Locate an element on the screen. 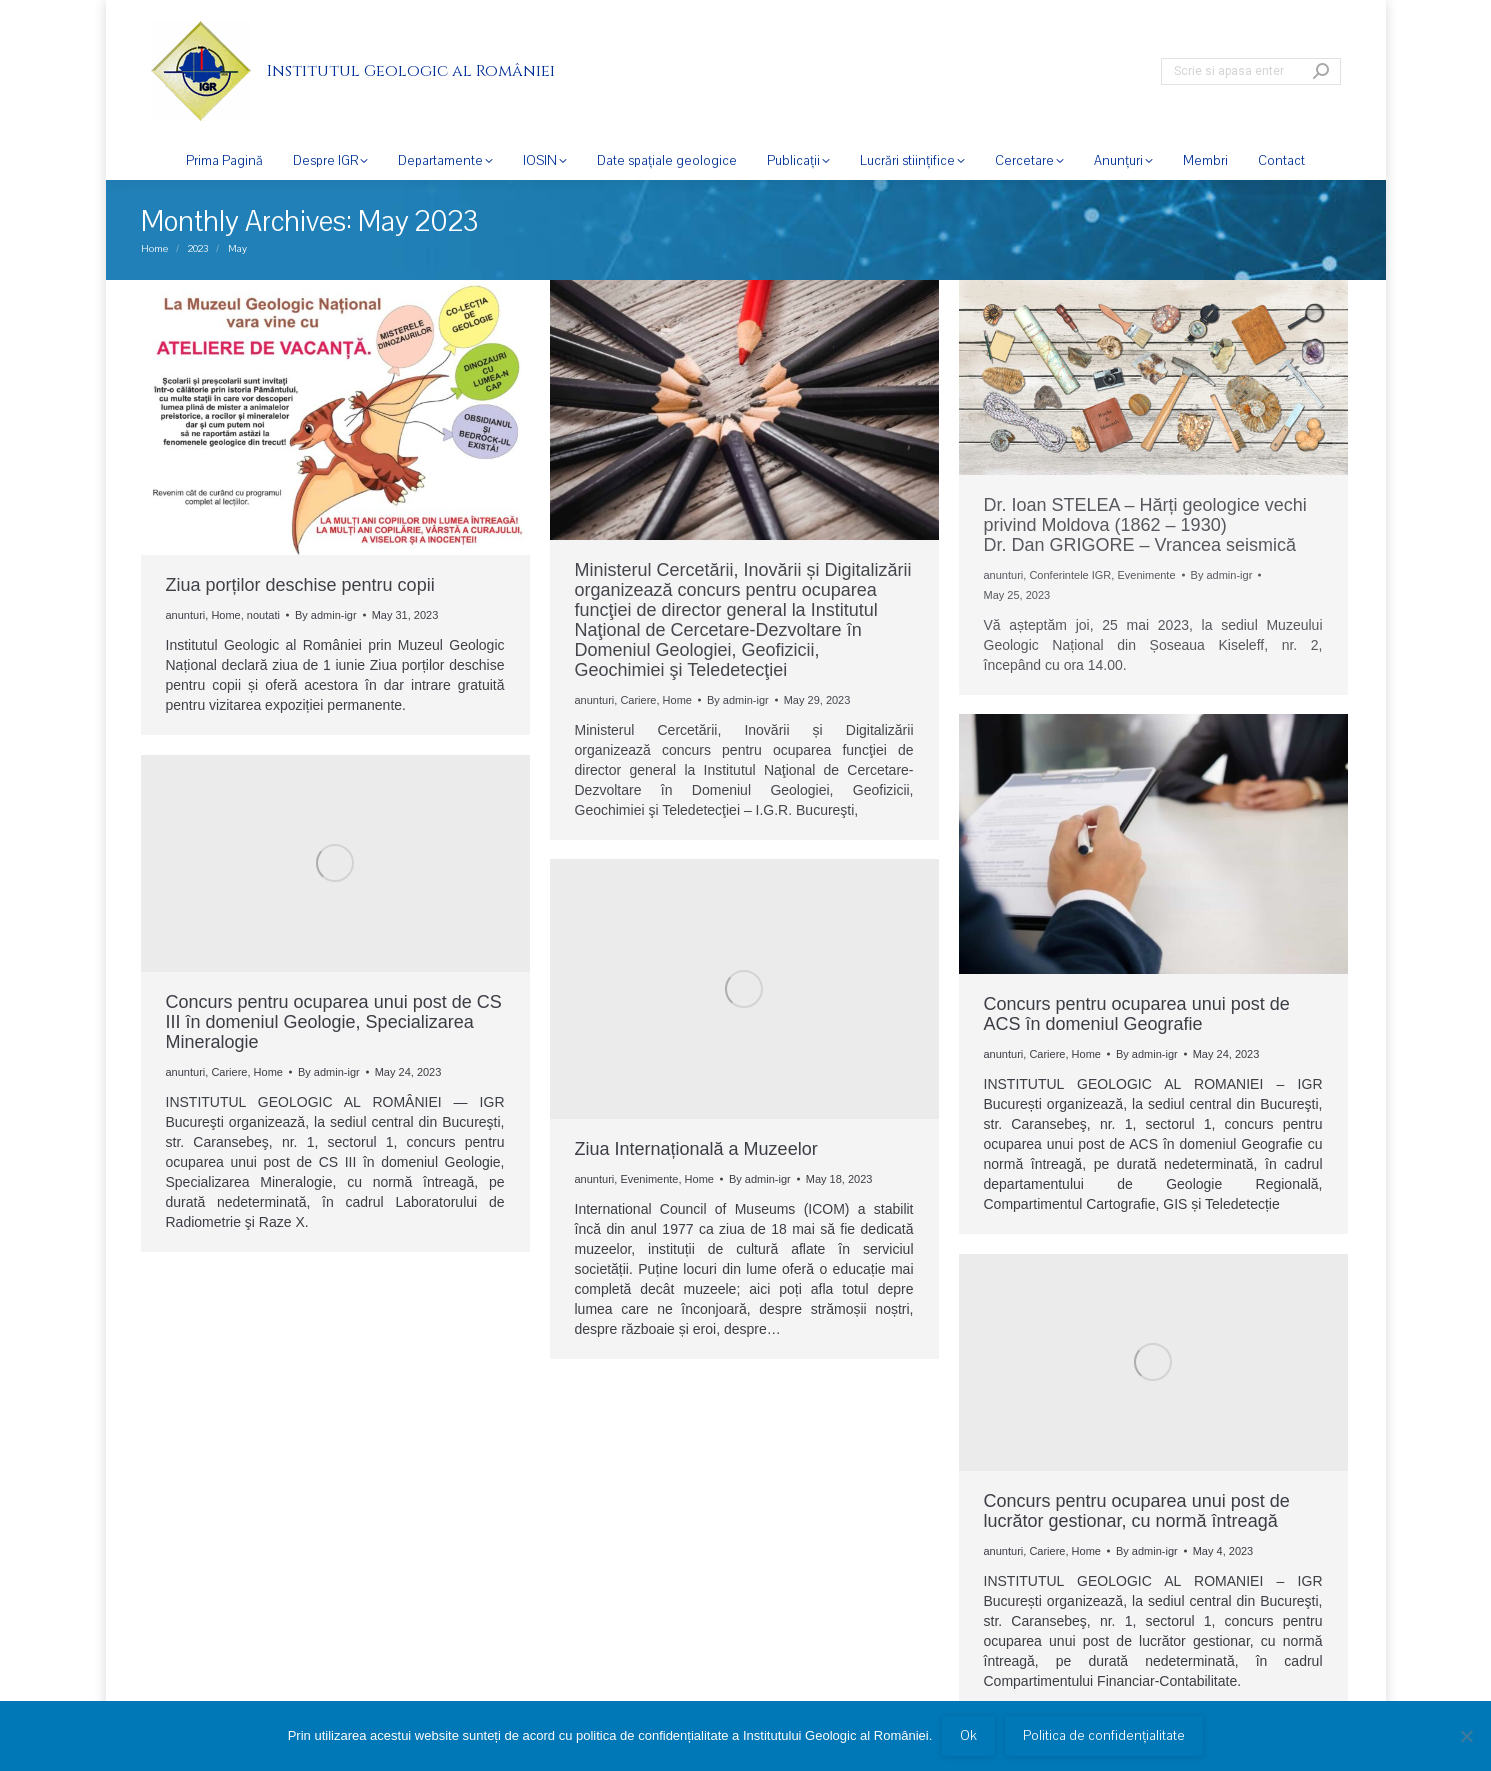 This screenshot has height=1771, width=1491. anunturi is located at coordinates (186, 615).